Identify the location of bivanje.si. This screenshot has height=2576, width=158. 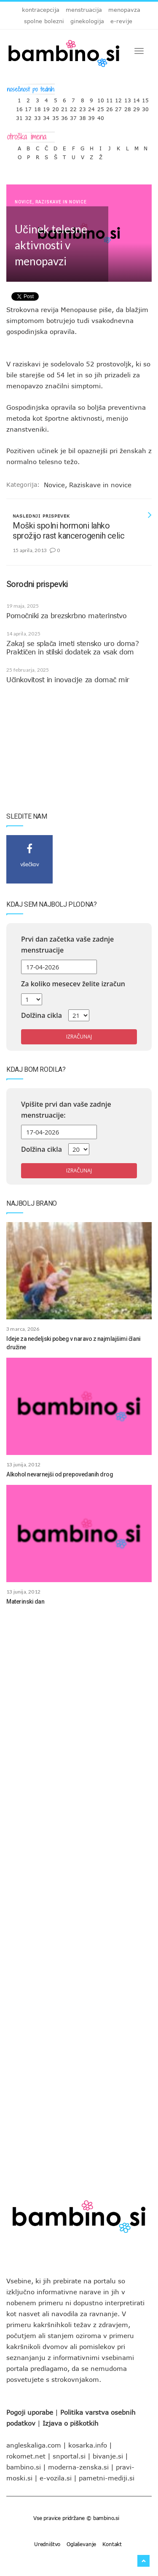
(108, 2456).